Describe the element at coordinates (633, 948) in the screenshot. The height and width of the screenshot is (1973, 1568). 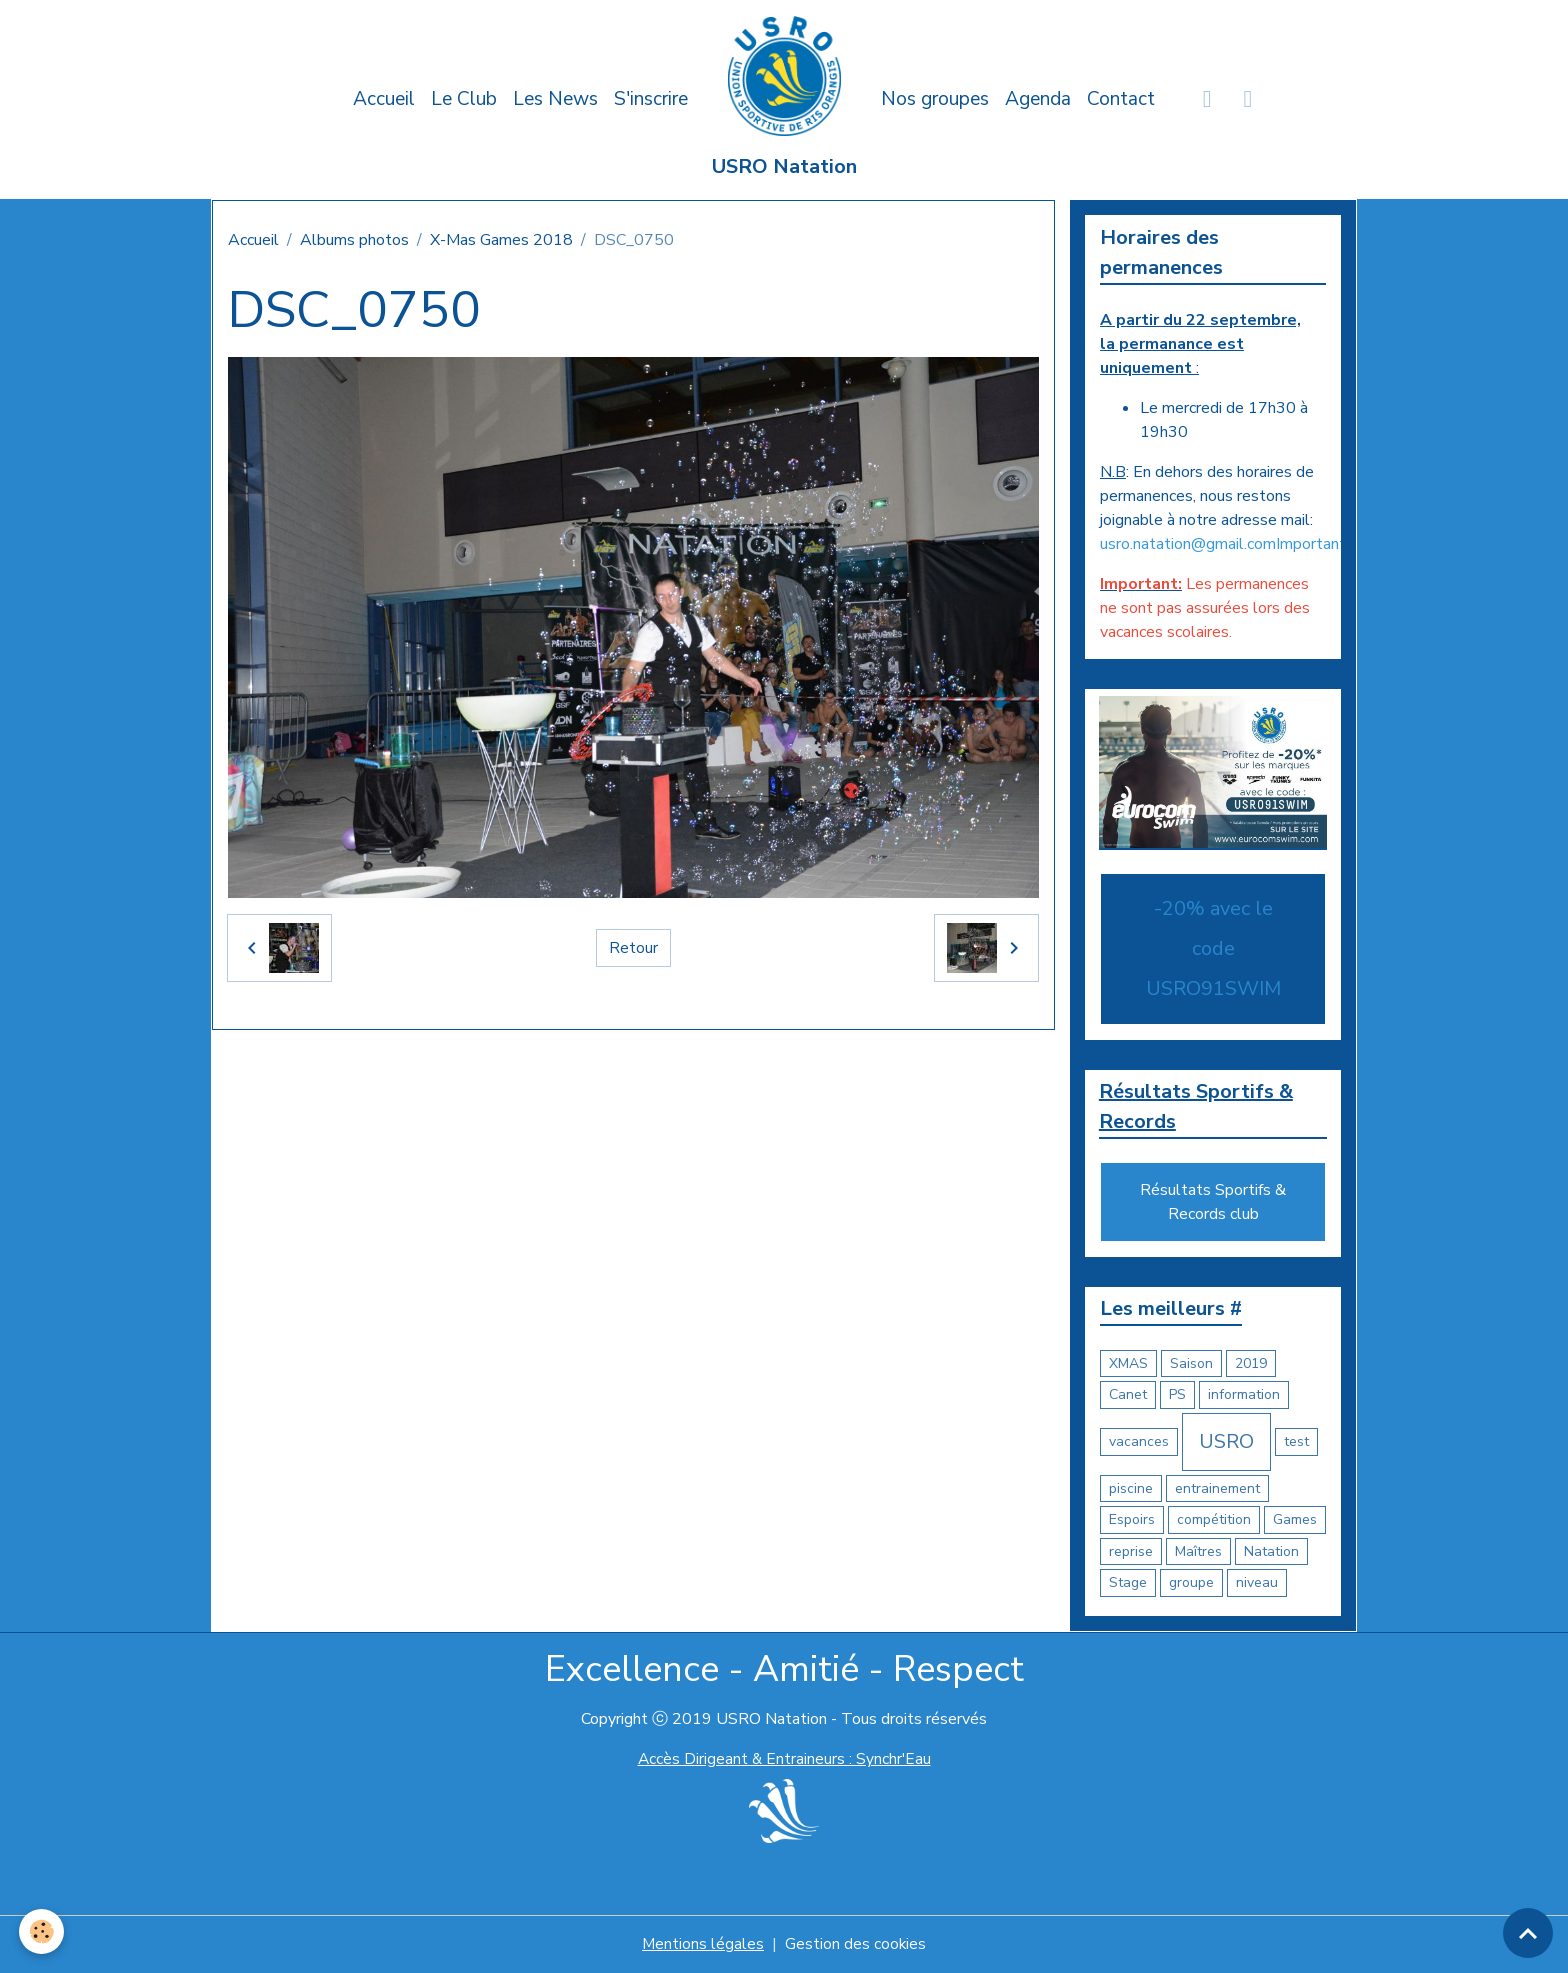
I see `Retour` at that location.